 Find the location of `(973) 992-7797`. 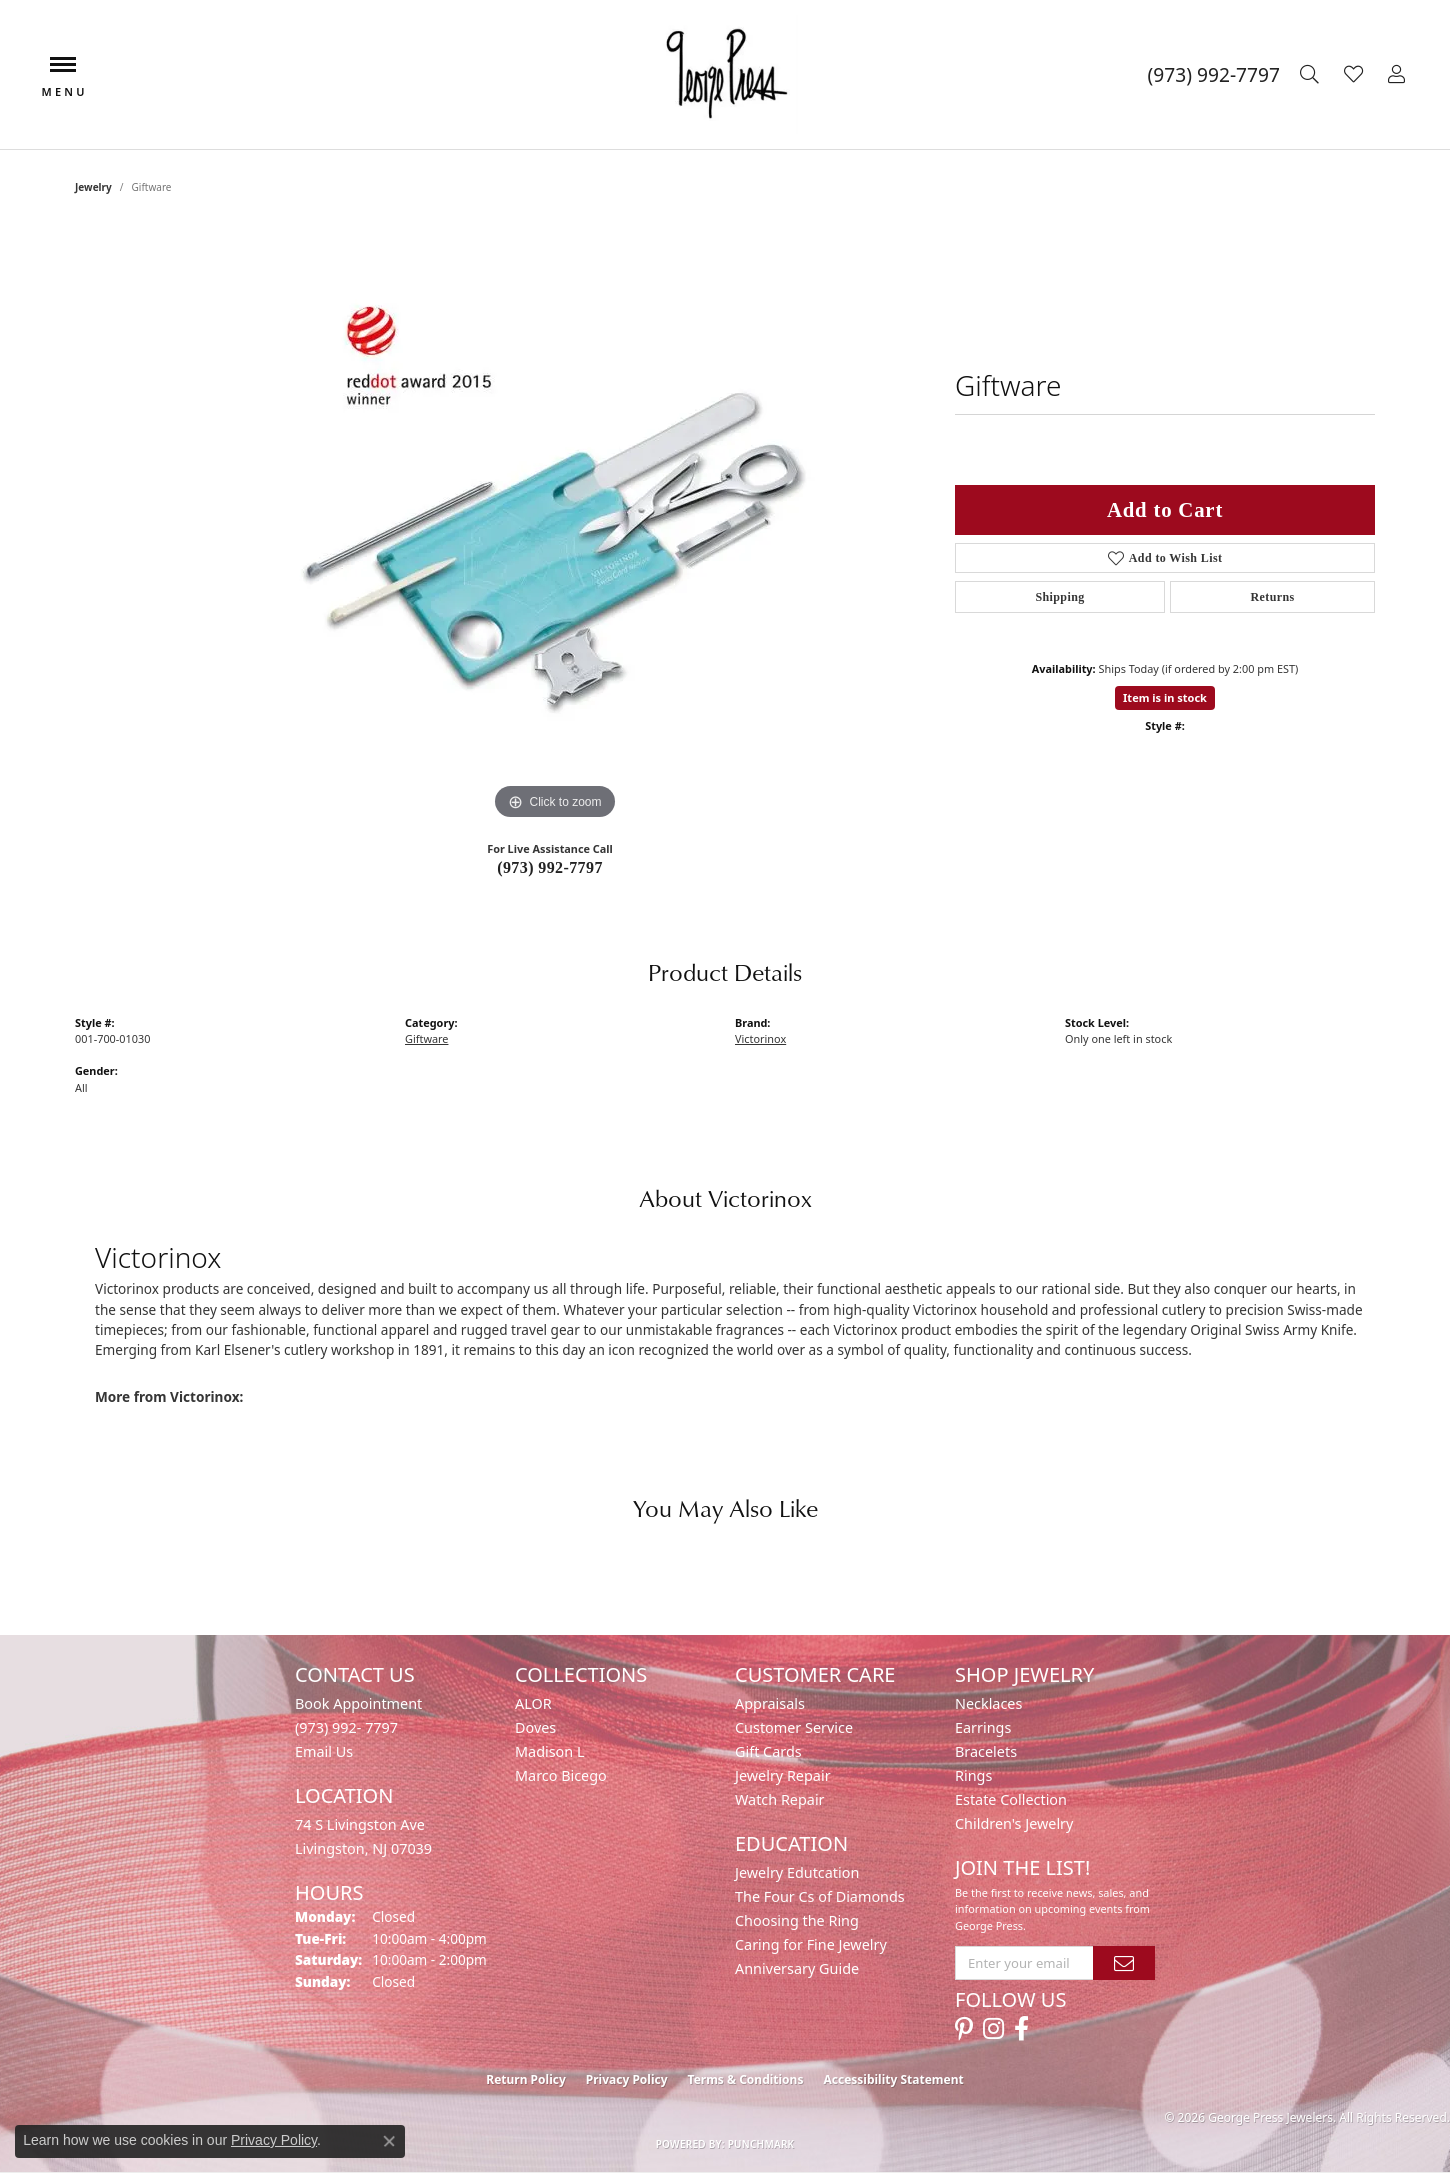

(973) 992-7797 is located at coordinates (550, 867).